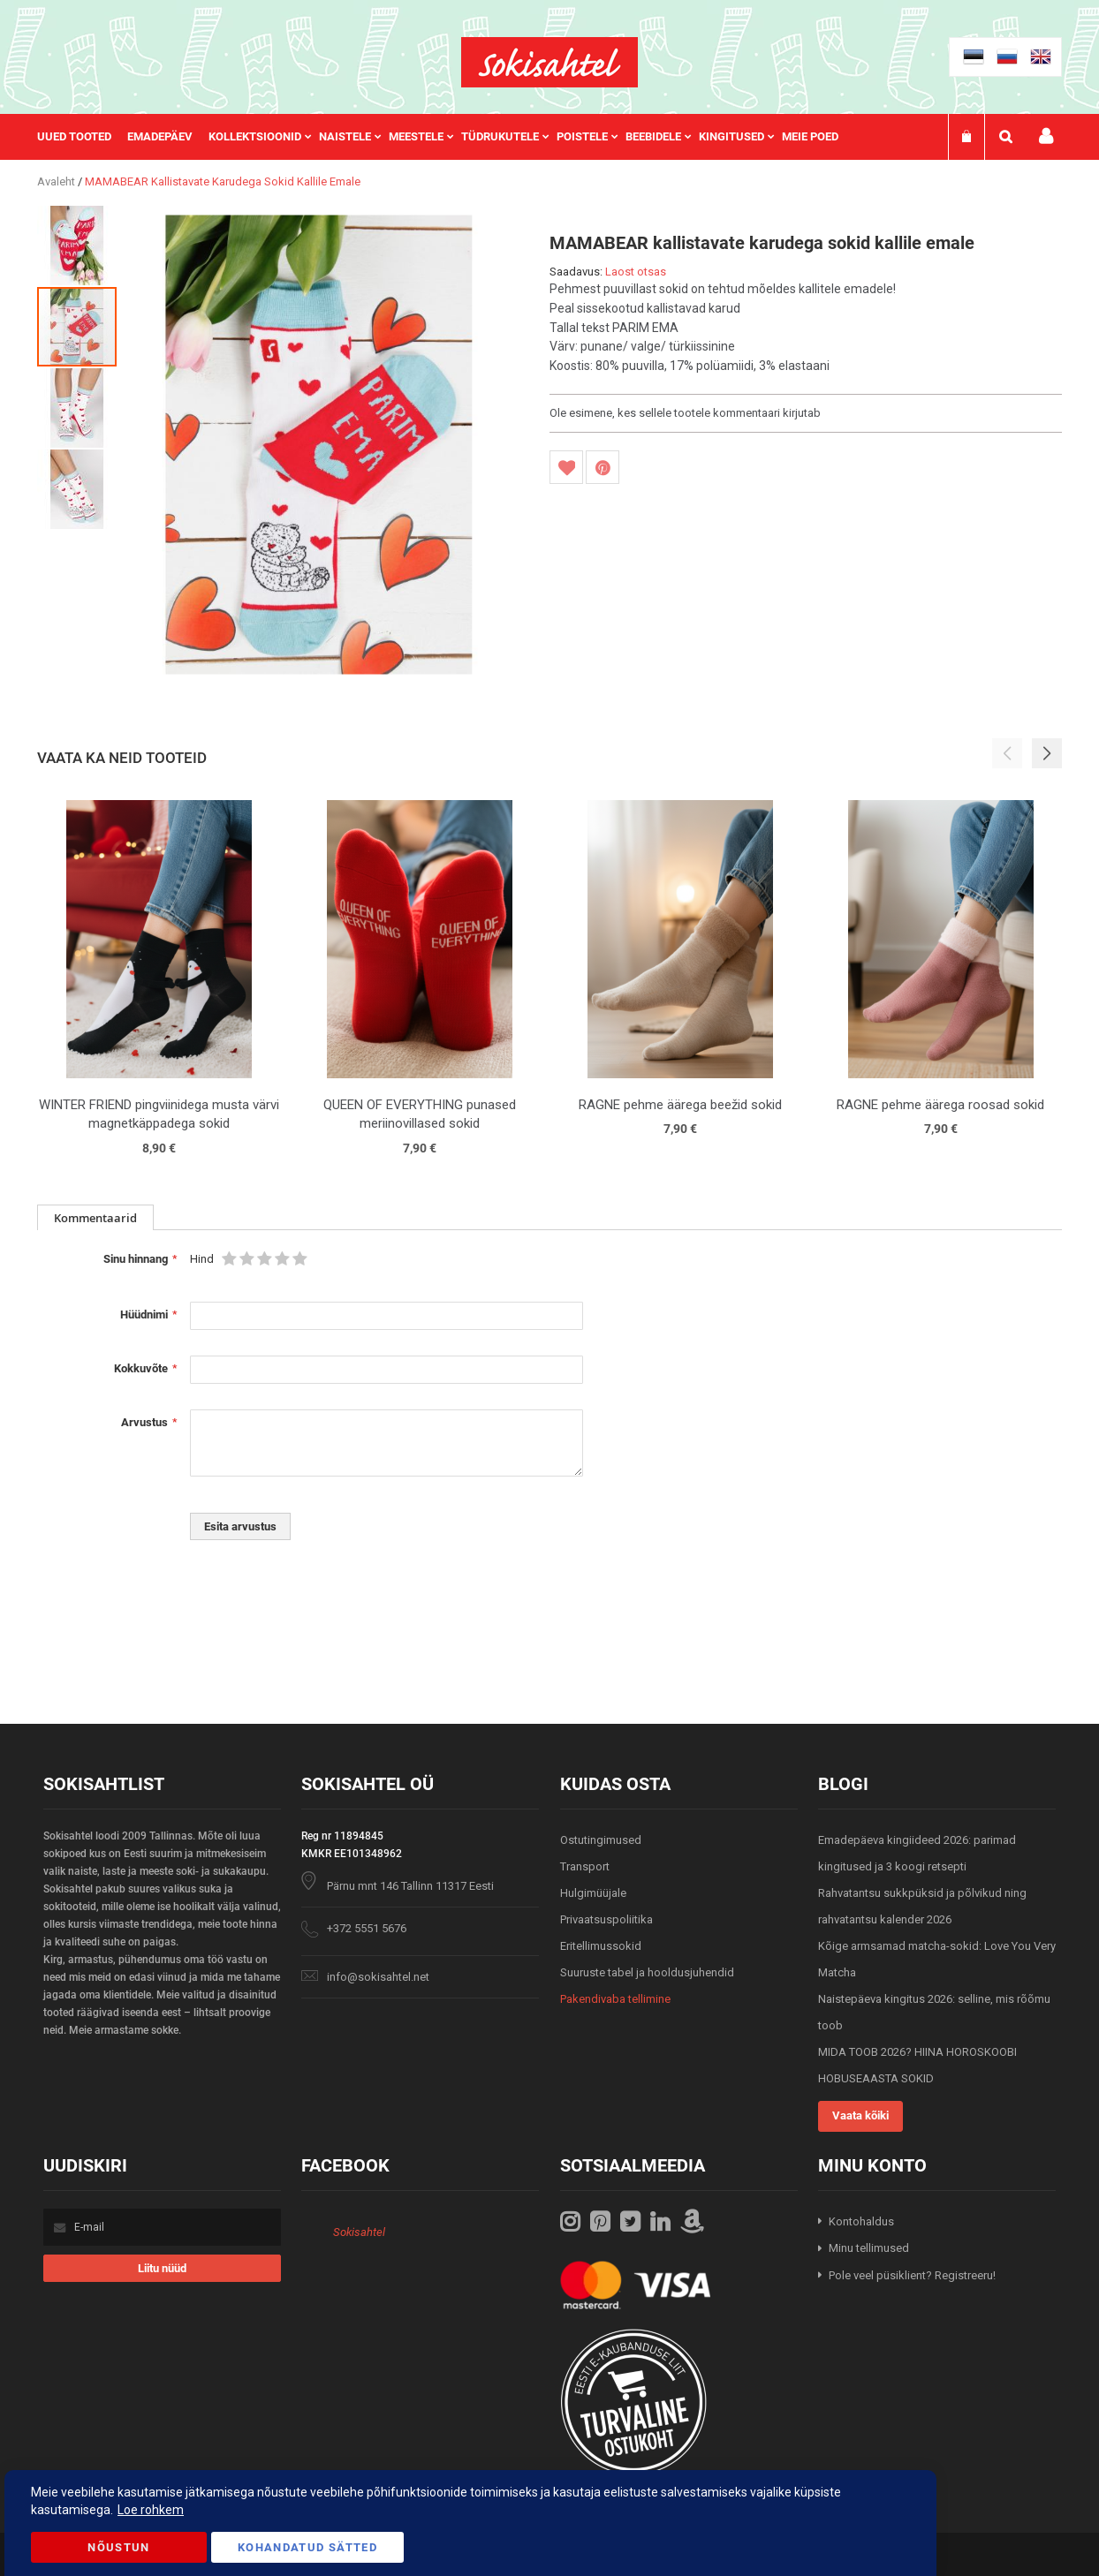 The width and height of the screenshot is (1099, 2576). I want to click on Kommentaarid, so click(95, 1218).